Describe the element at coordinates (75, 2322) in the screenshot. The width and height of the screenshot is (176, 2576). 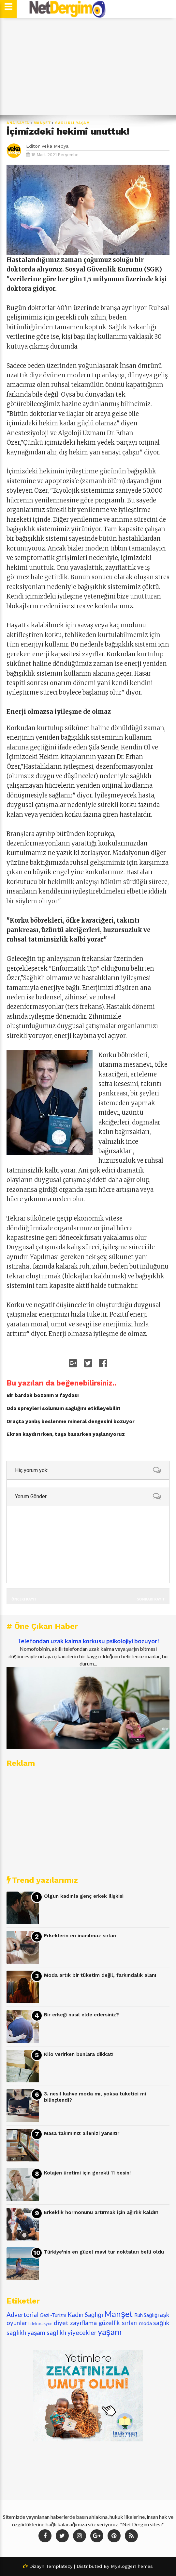
I see `diyet zayıflama` at that location.